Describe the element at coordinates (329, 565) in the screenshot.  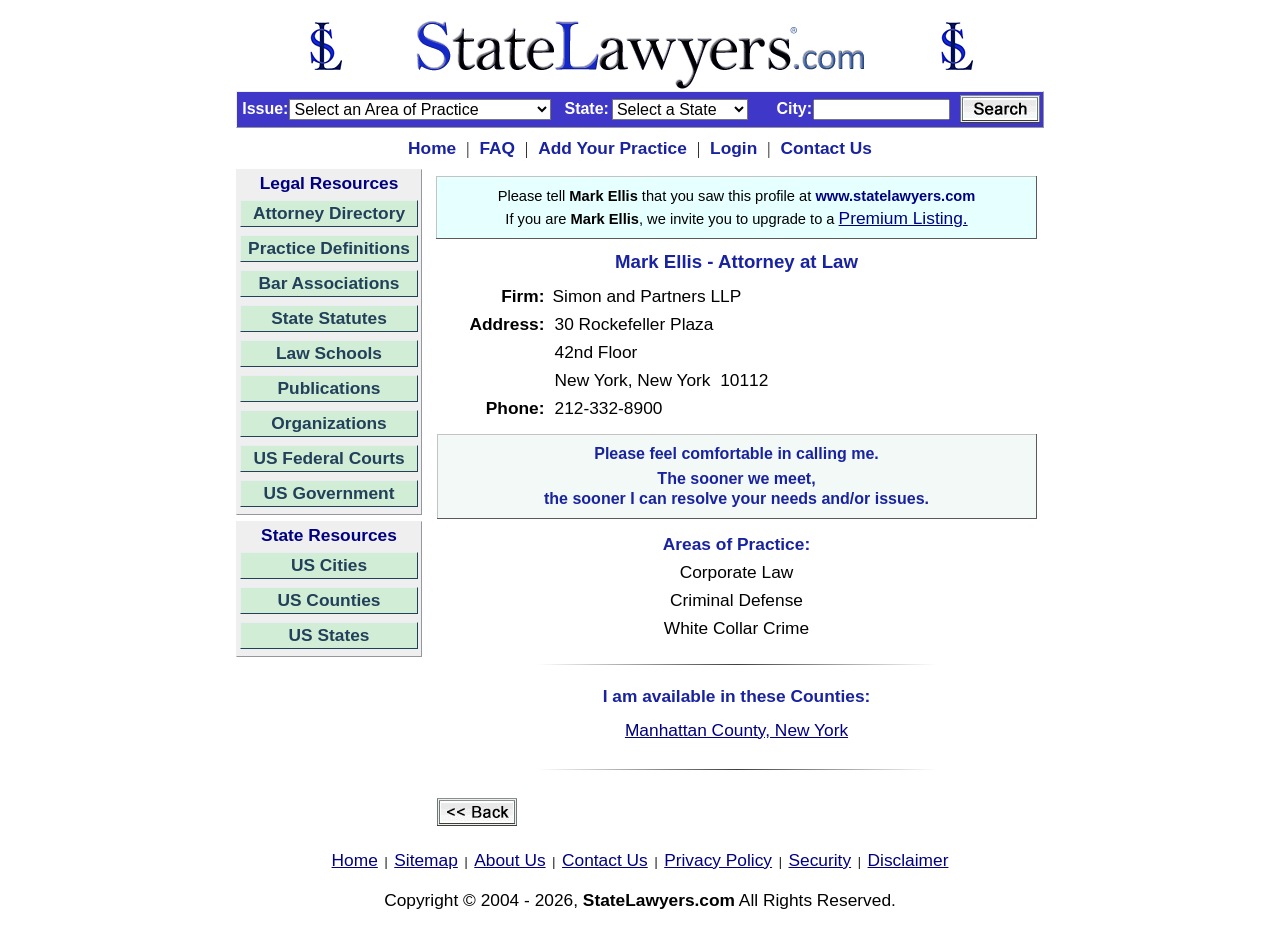
I see `US Cities` at that location.